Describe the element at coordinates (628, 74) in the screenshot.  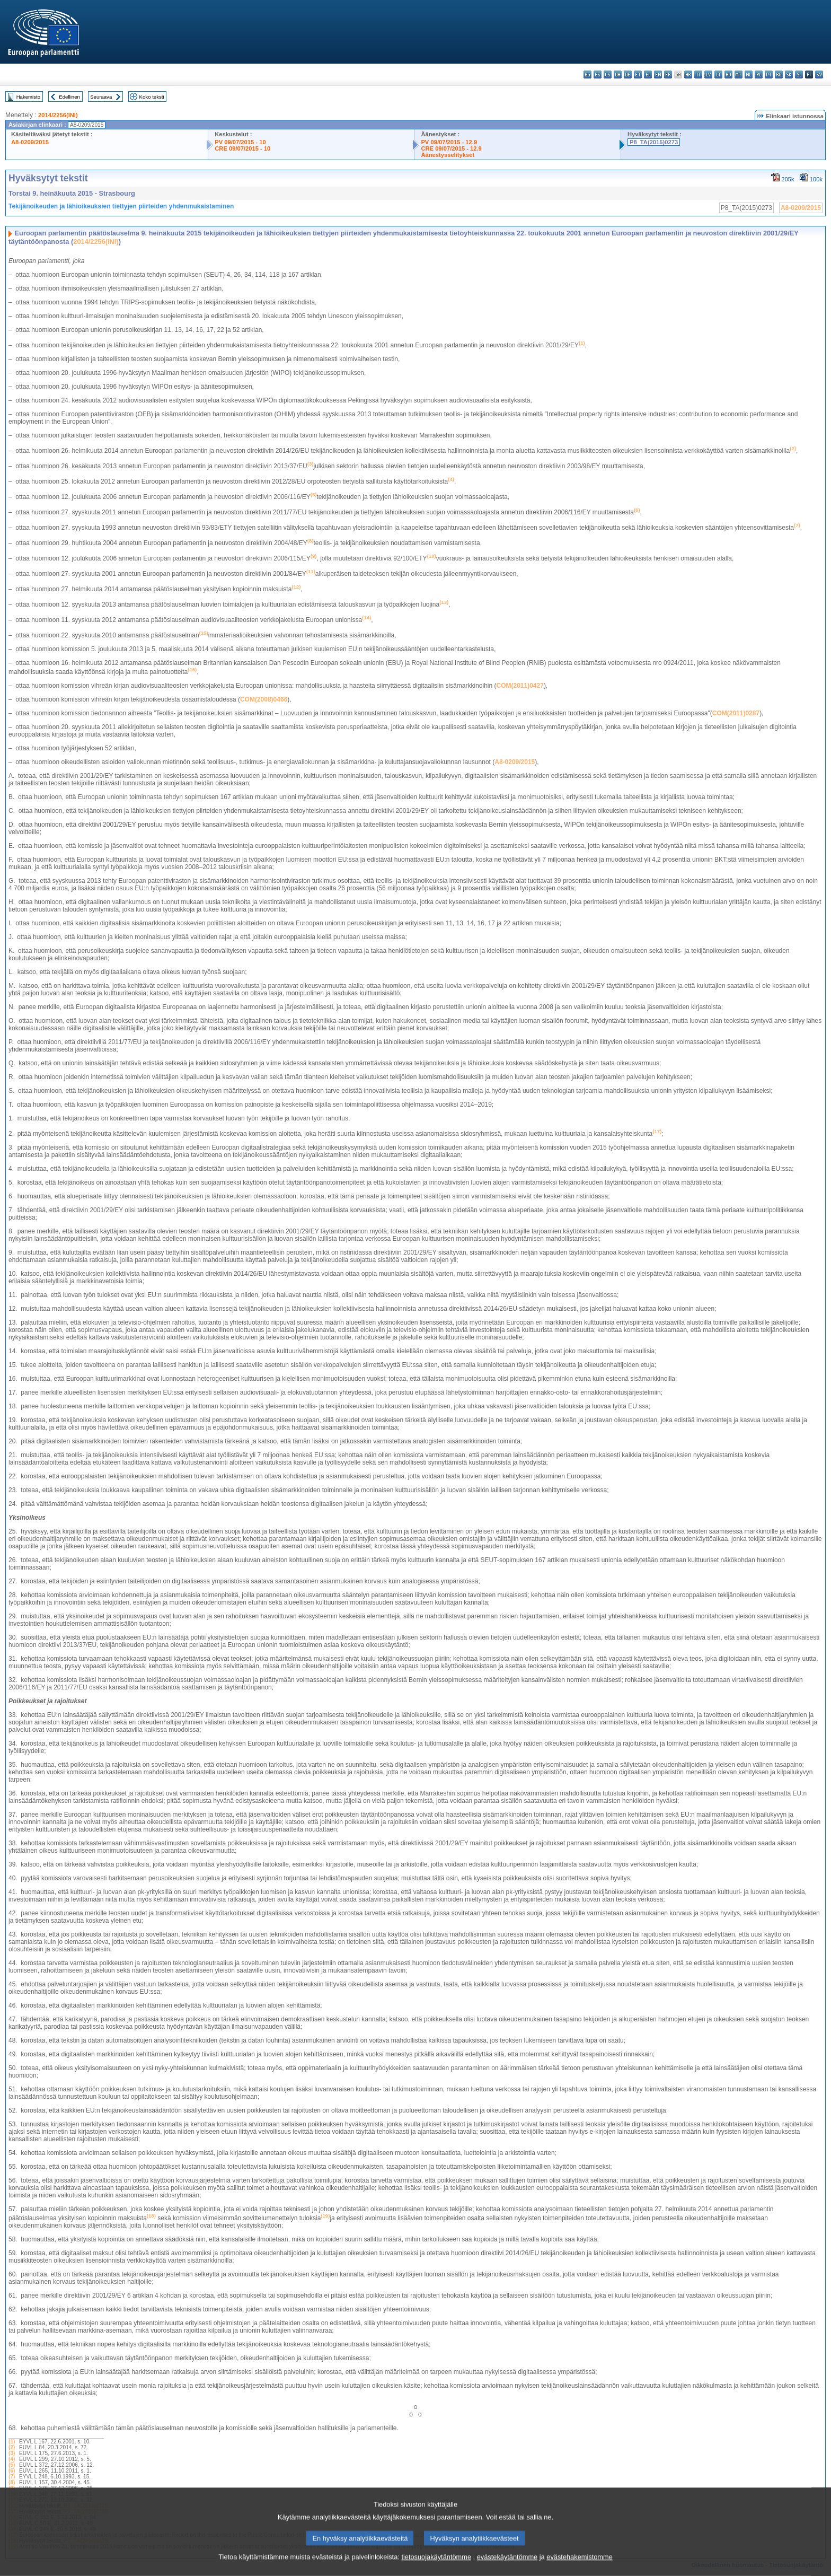
I see `de - Deutsch` at that location.